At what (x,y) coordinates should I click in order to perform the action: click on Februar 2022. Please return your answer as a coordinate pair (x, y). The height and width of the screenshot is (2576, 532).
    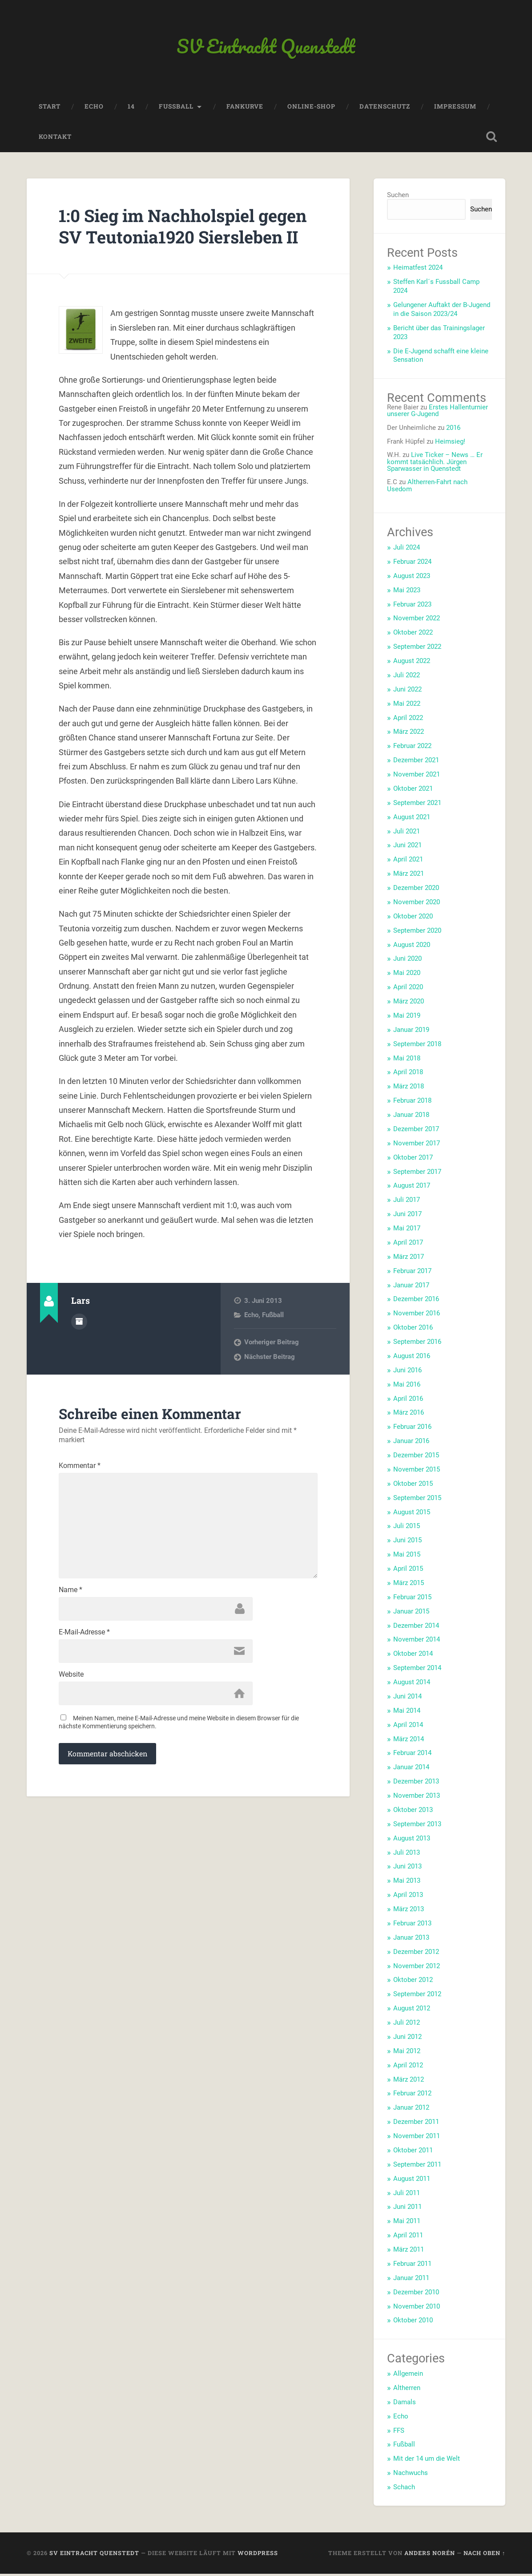
    Looking at the image, I should click on (412, 748).